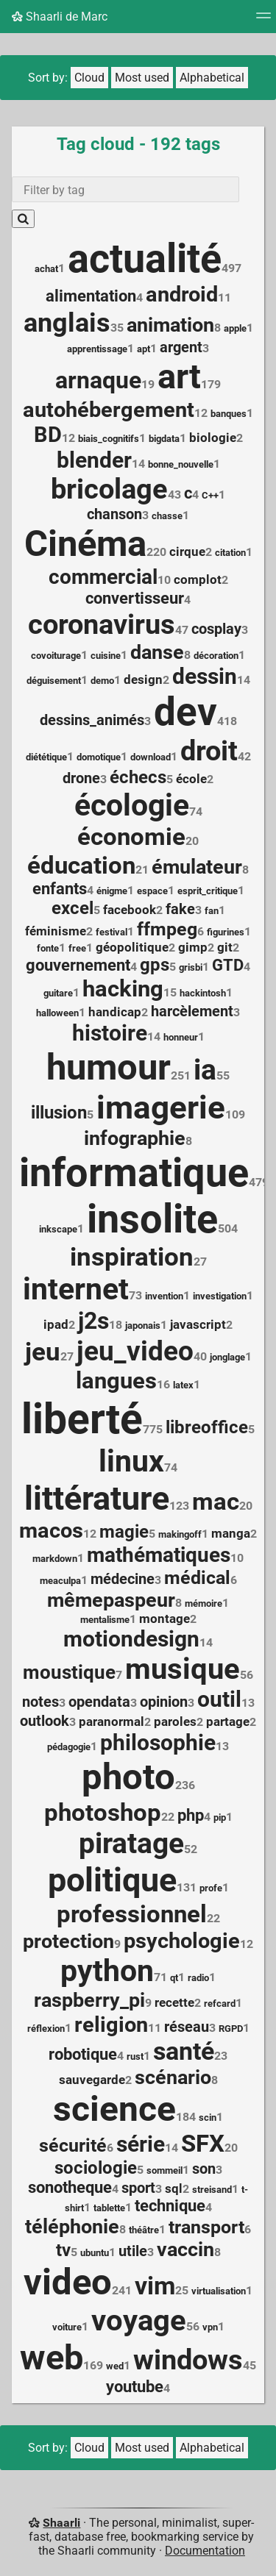  What do you see at coordinates (48, 948) in the screenshot?
I see `fonte` at bounding box center [48, 948].